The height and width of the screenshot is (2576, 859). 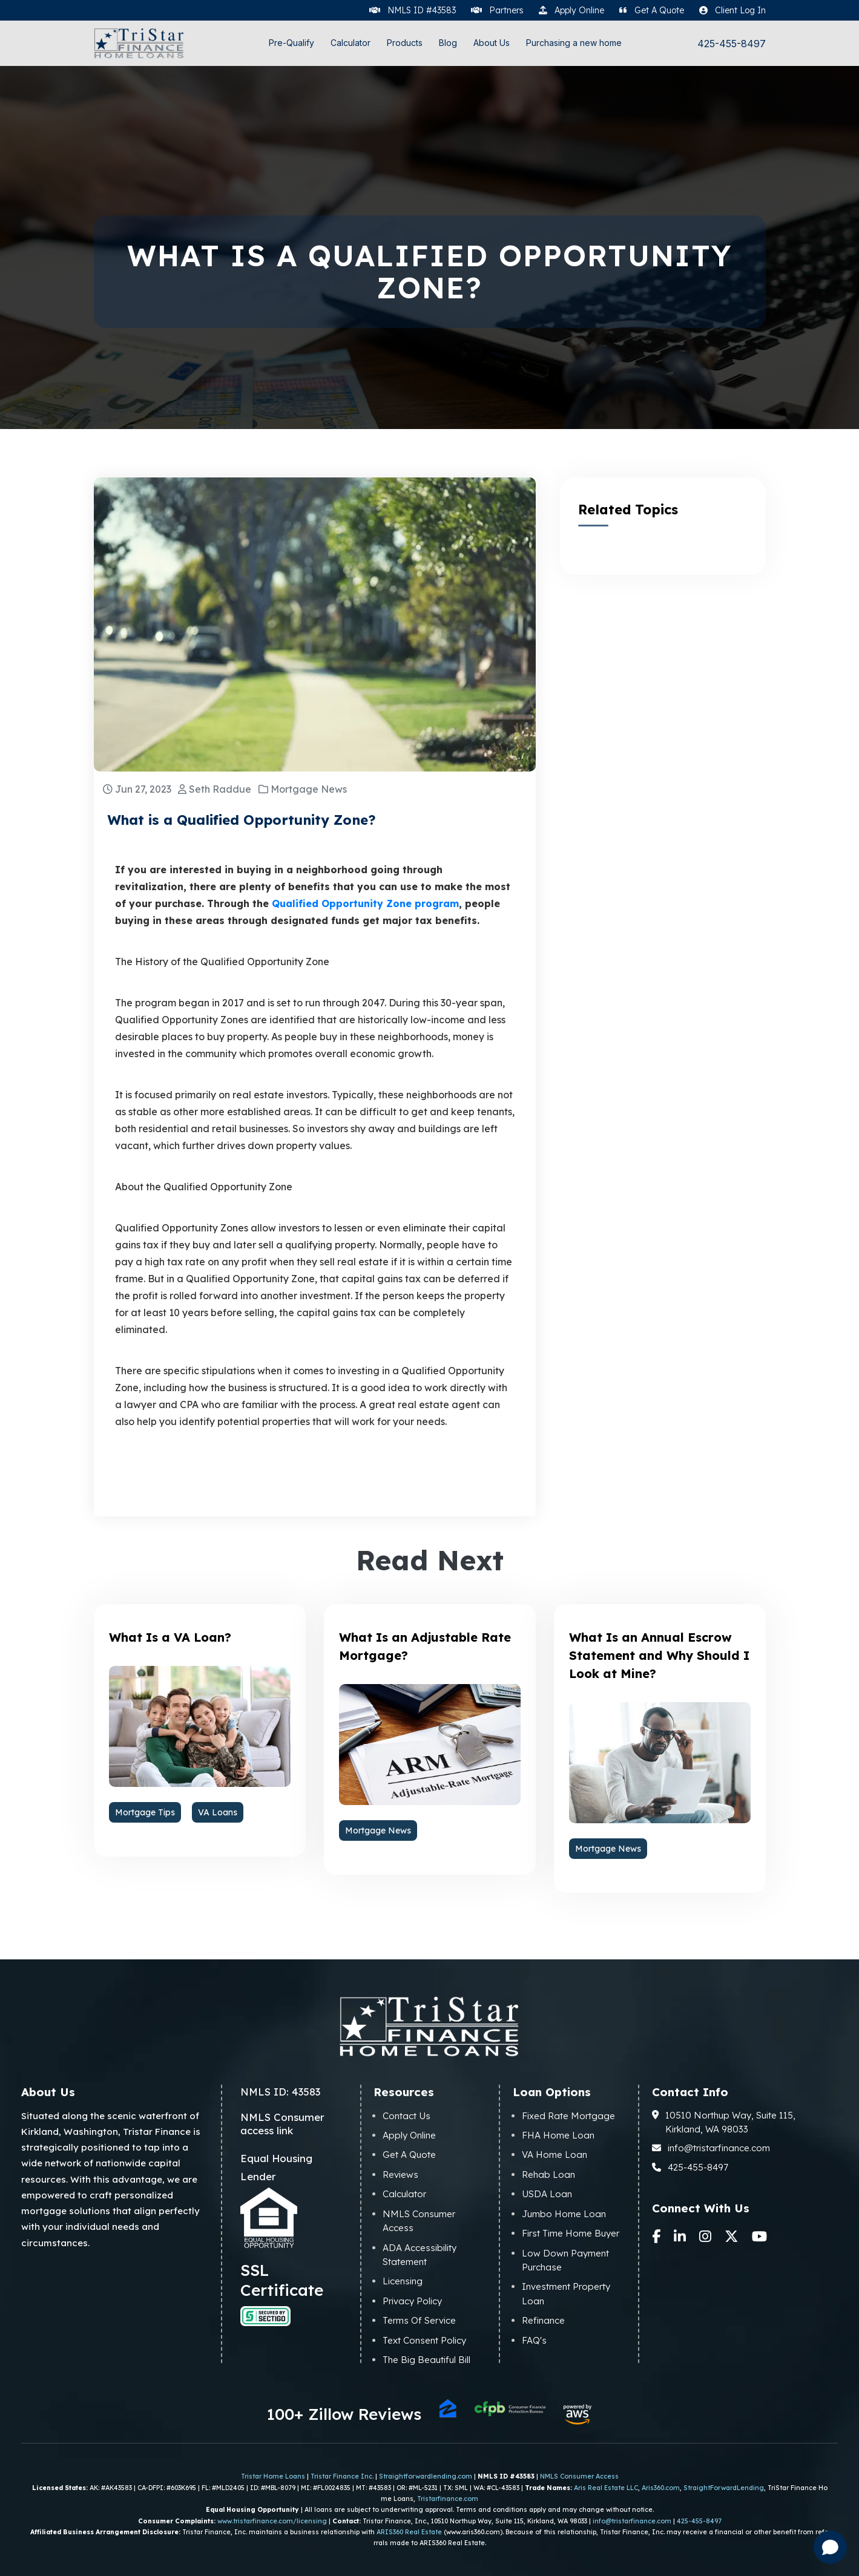 What do you see at coordinates (406, 2116) in the screenshot?
I see `Contact Us` at bounding box center [406, 2116].